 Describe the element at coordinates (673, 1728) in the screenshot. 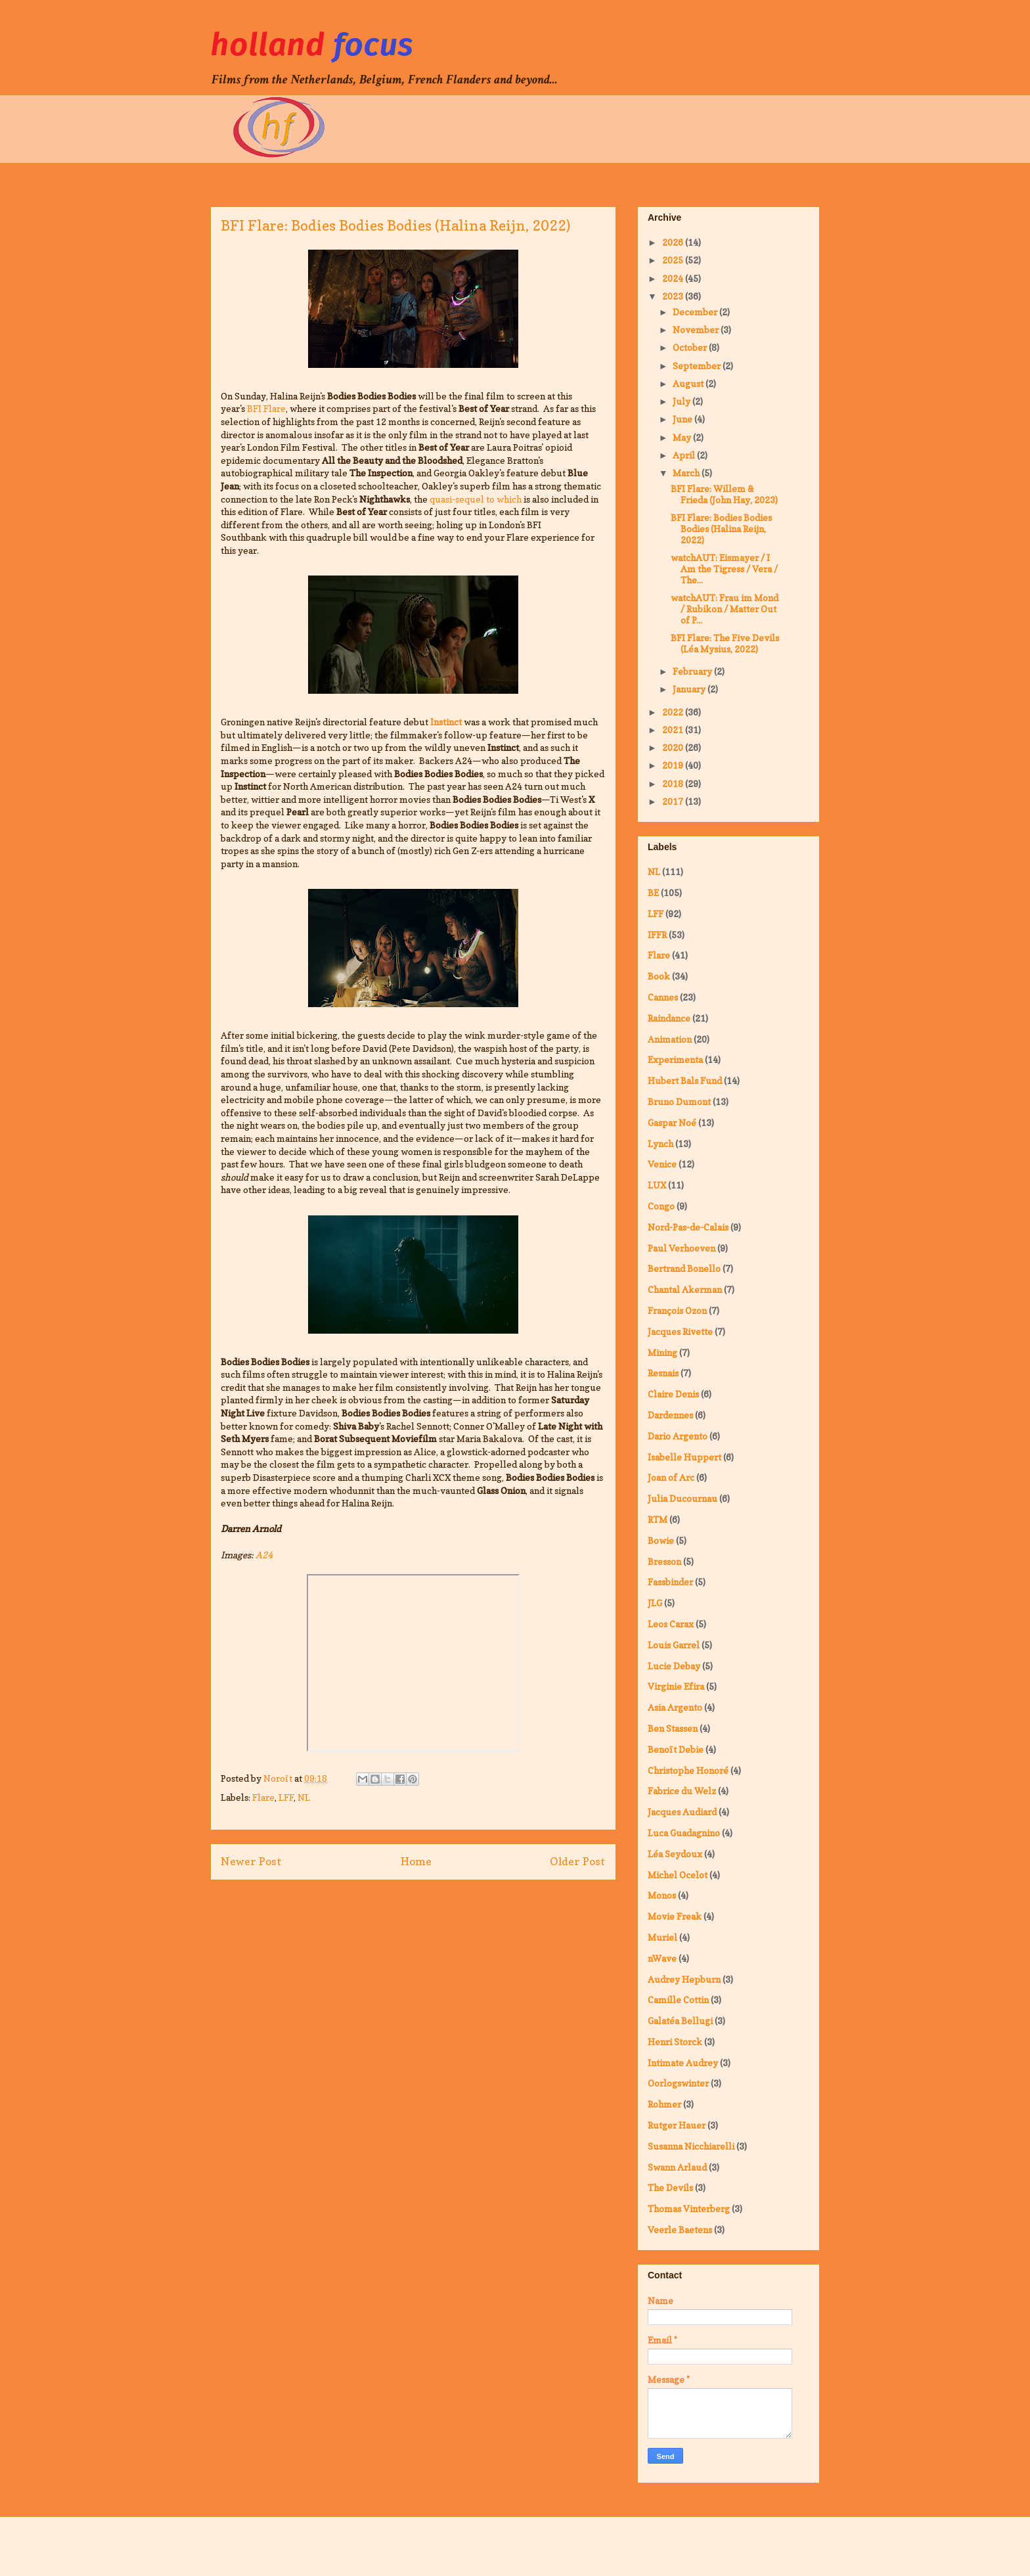

I see `Ben Stassen` at that location.